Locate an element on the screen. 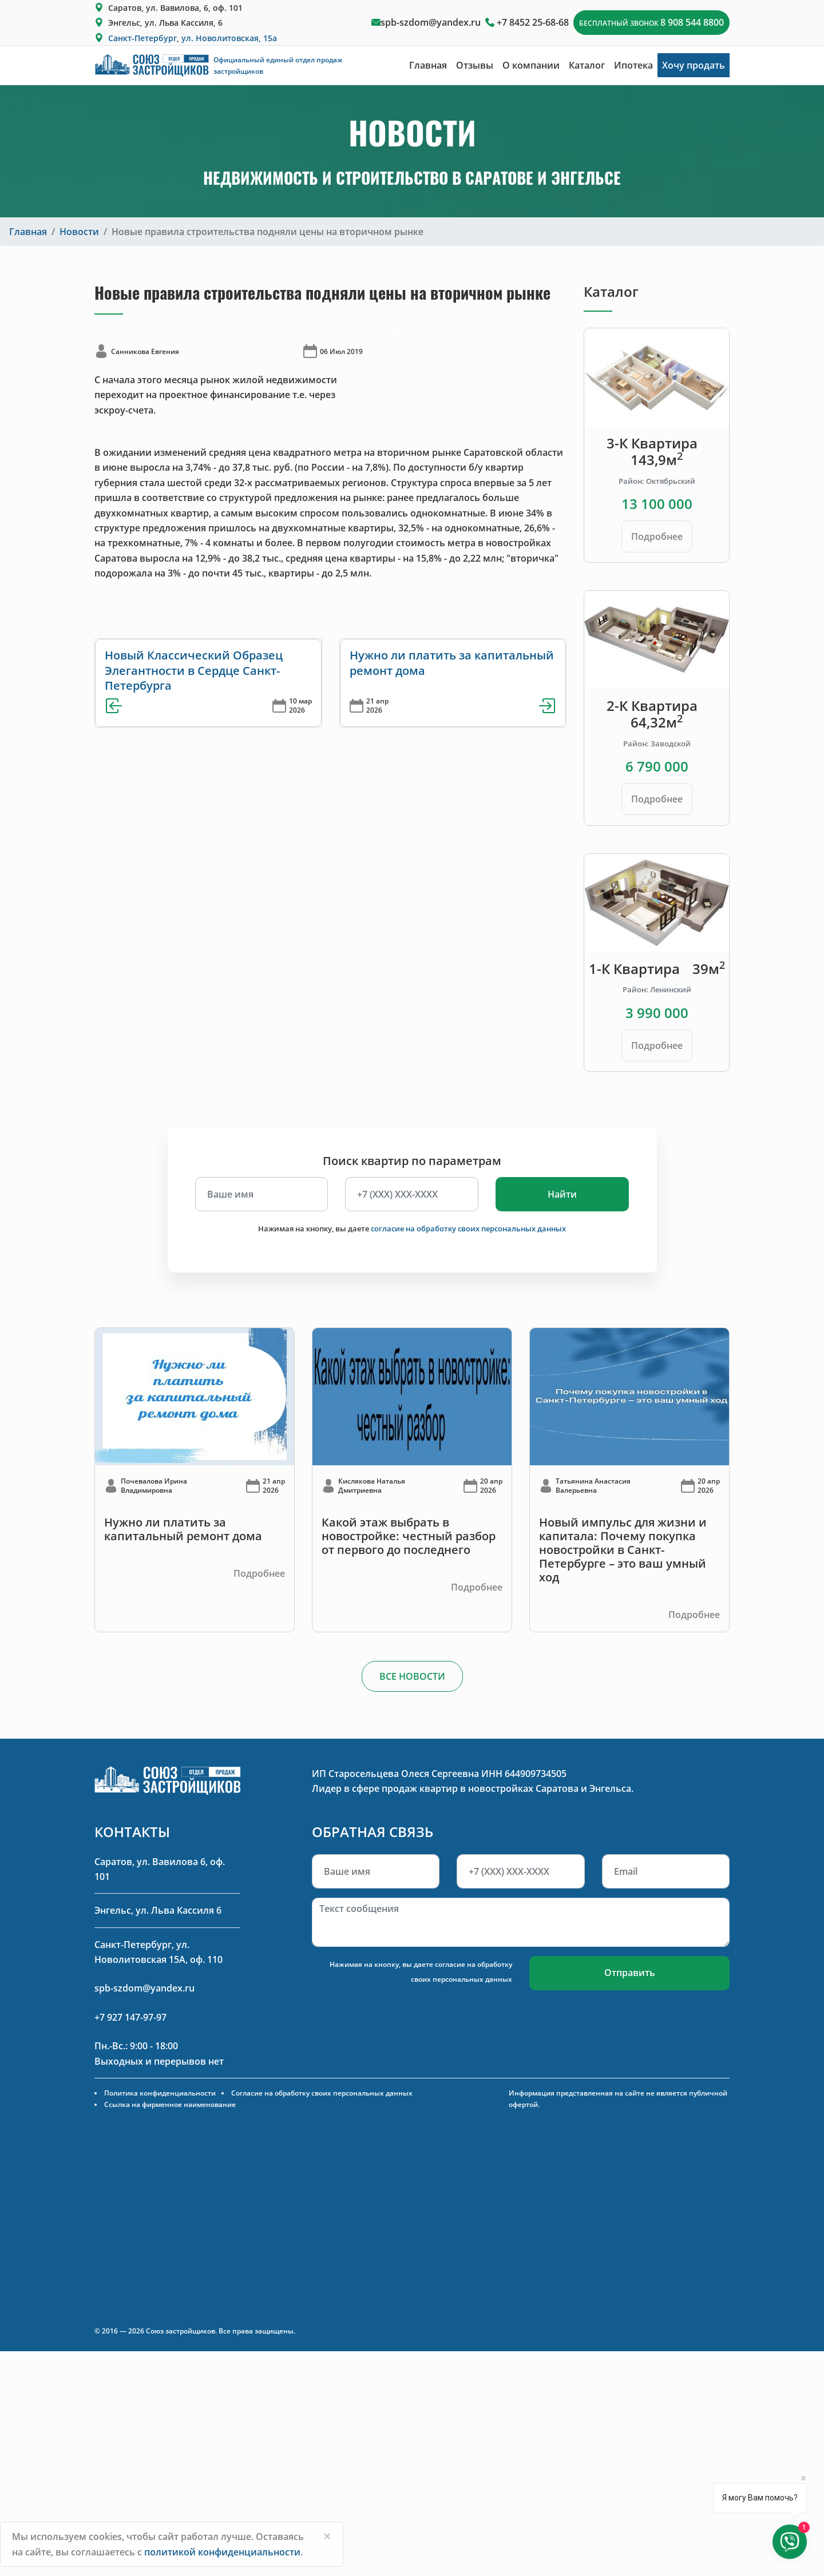  Главная is located at coordinates (428, 65).